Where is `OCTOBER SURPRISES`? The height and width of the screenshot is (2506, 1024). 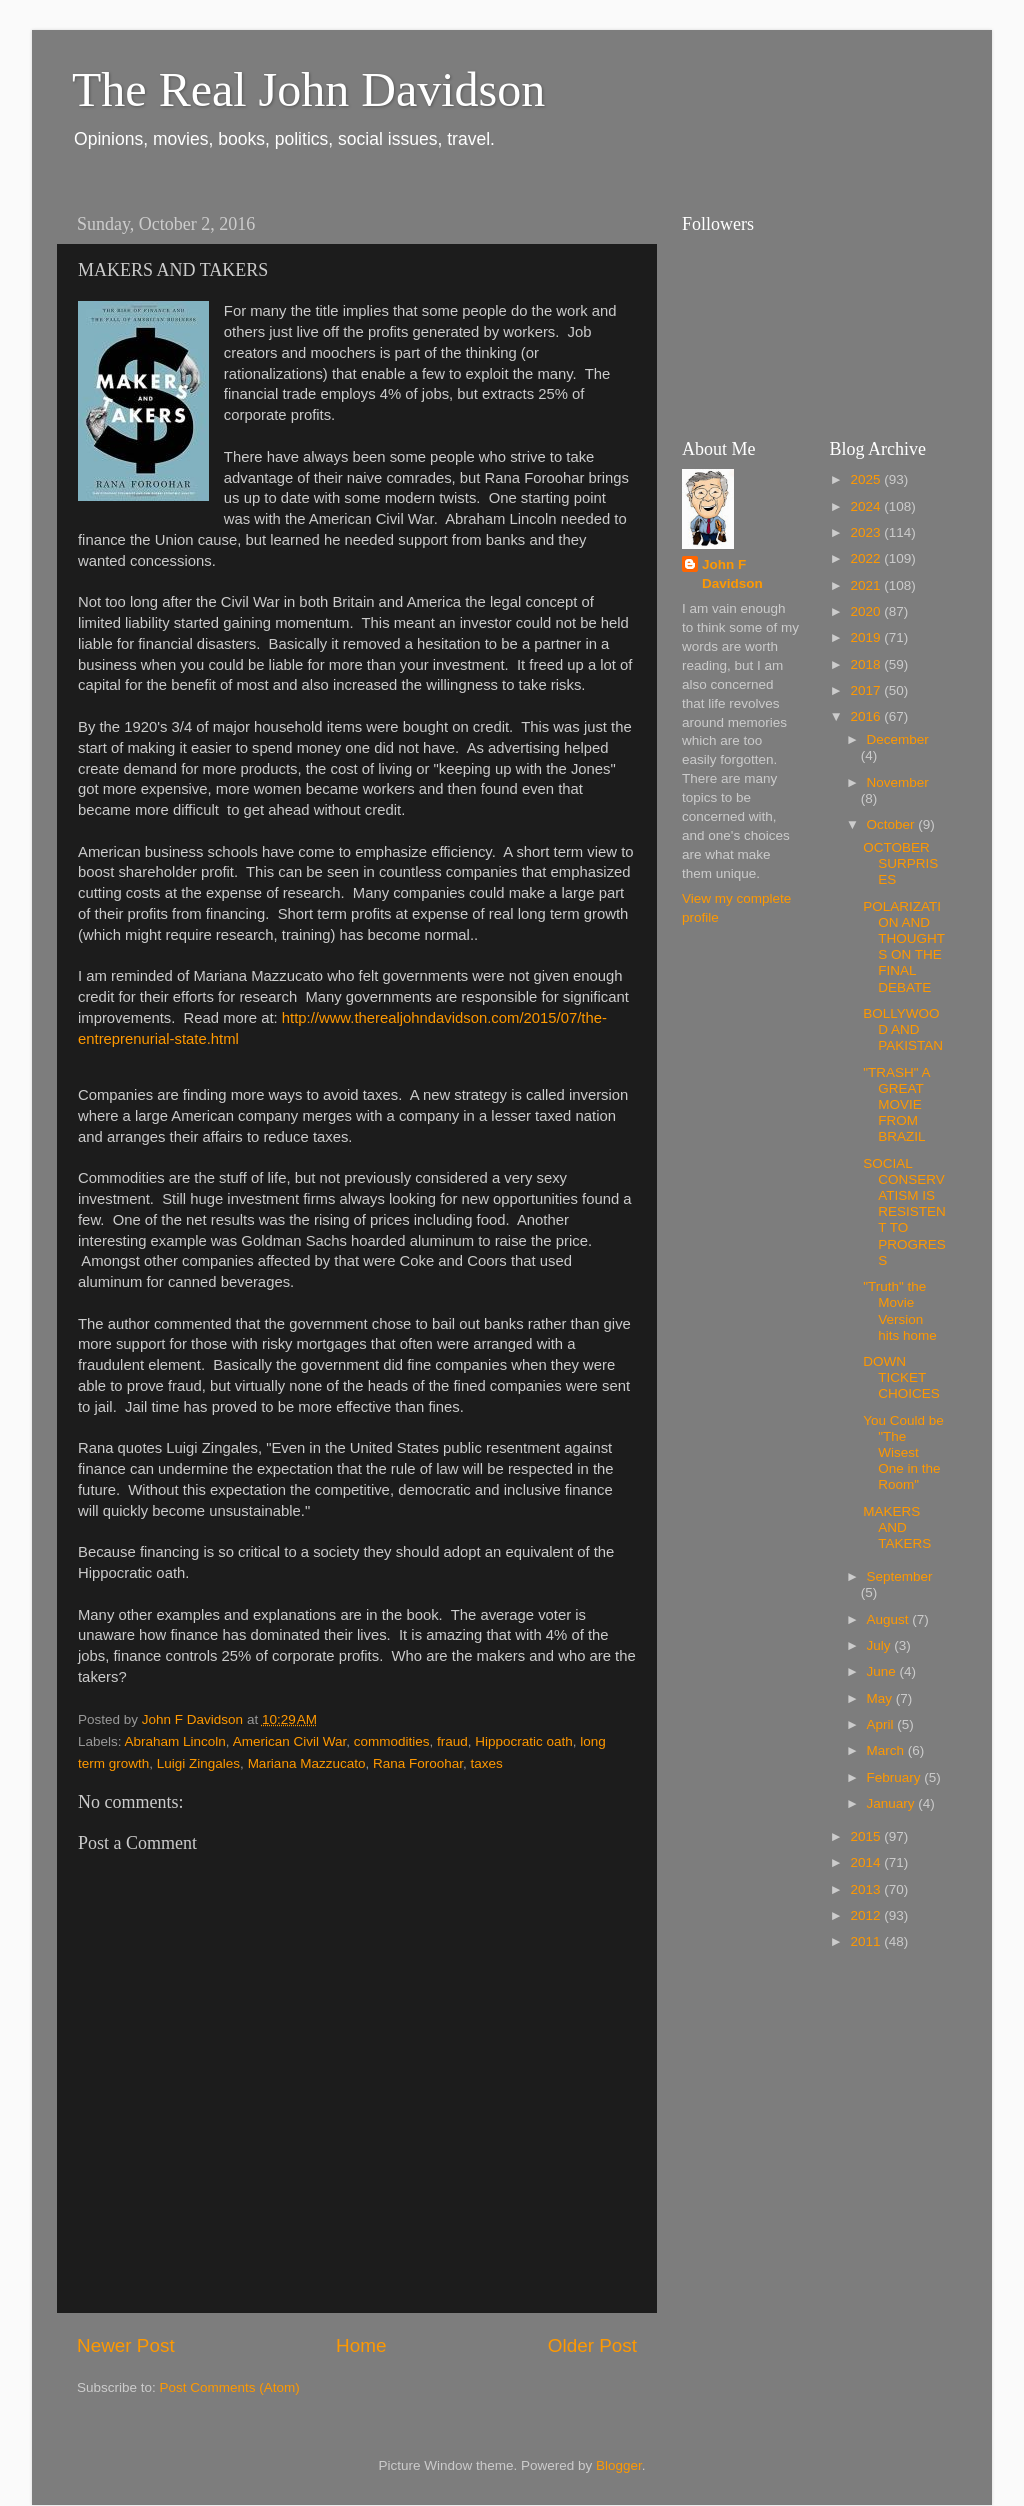
OCTOBER SURPRISES is located at coordinates (900, 863).